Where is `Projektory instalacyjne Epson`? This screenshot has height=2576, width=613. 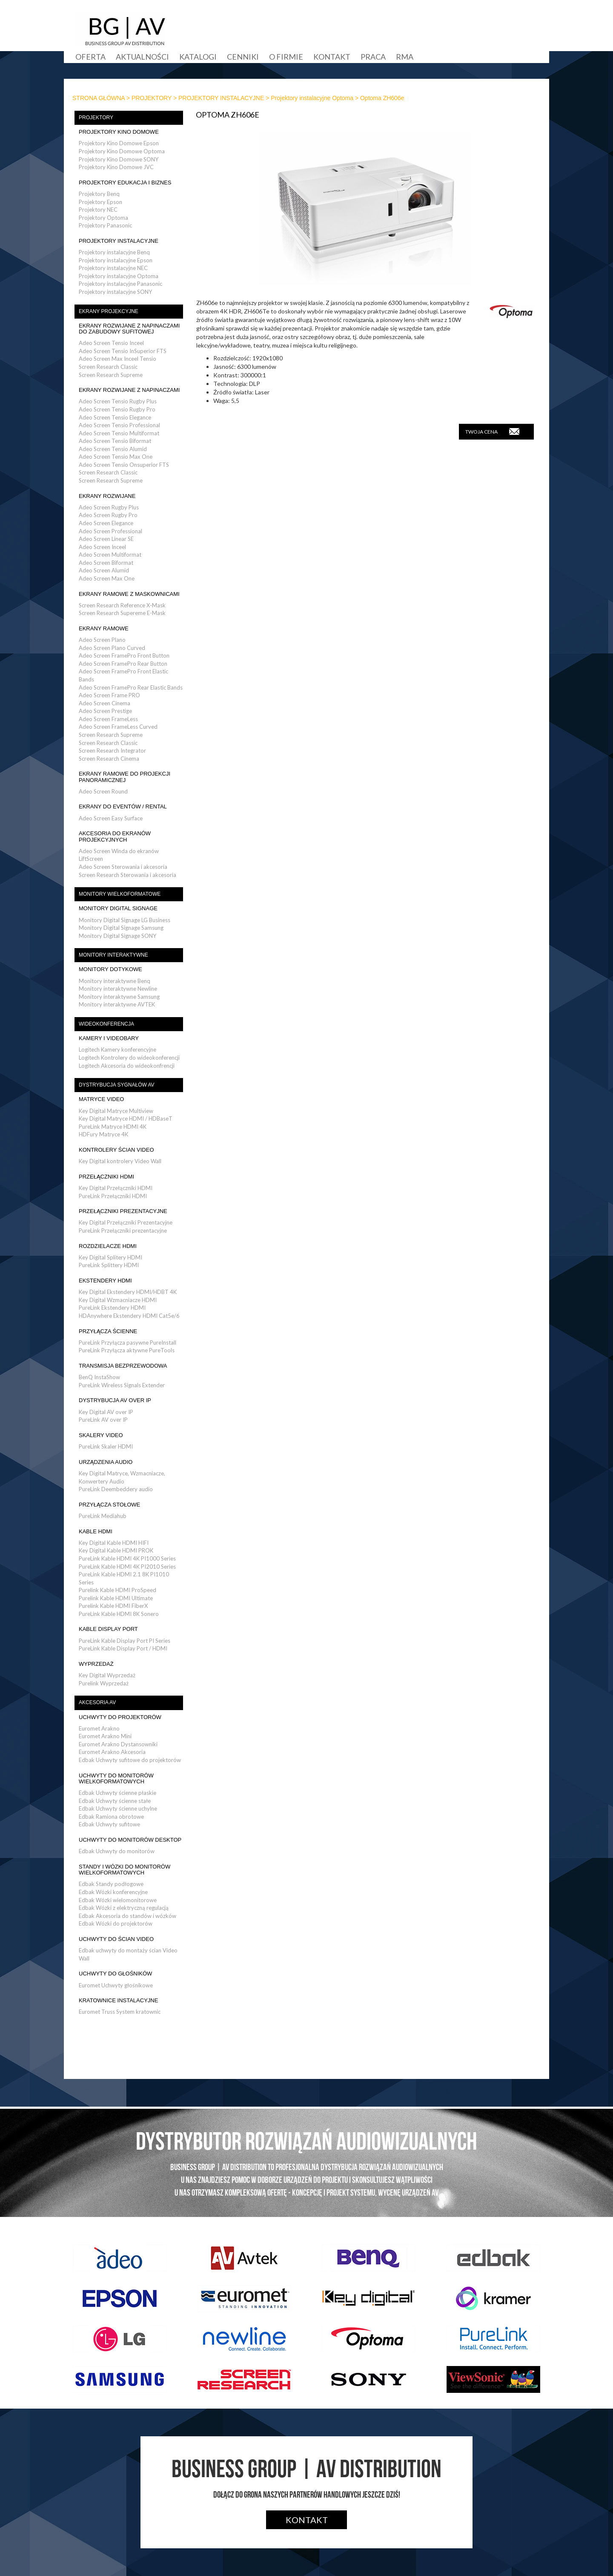 Projektory instalacyjne Epson is located at coordinates (115, 260).